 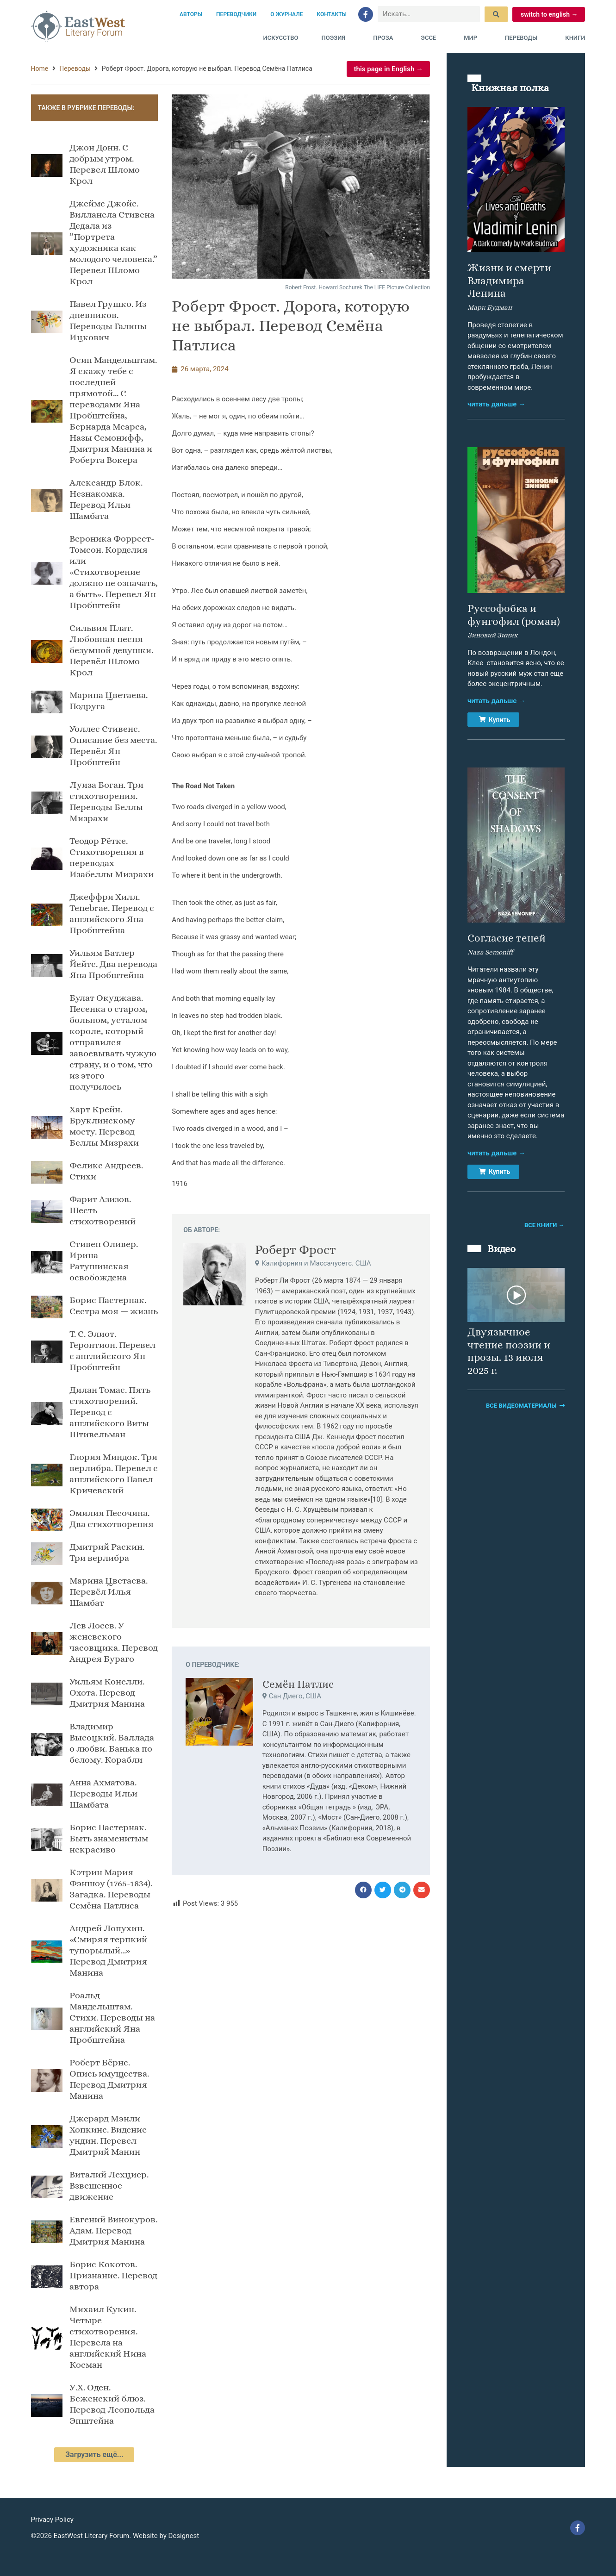 I want to click on Роальд Мандельштам. Стихи. Переводы на английский Яна Пробштейна, so click(x=112, y=2017).